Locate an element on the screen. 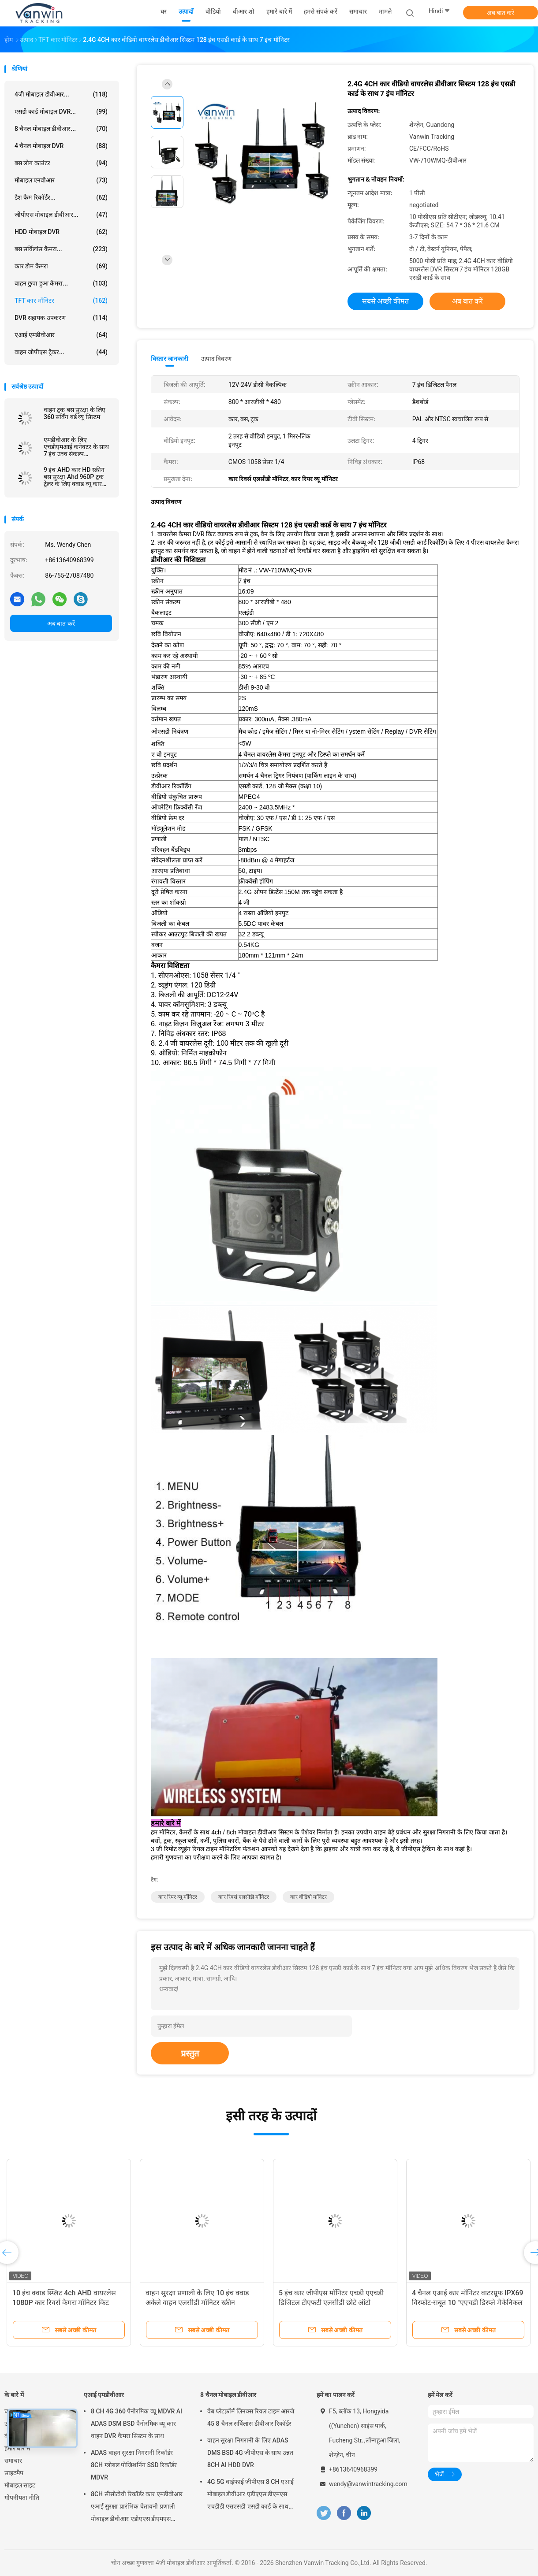 This screenshot has width=538, height=2576. कार वीडियो मॉनिटर is located at coordinates (308, 1897).